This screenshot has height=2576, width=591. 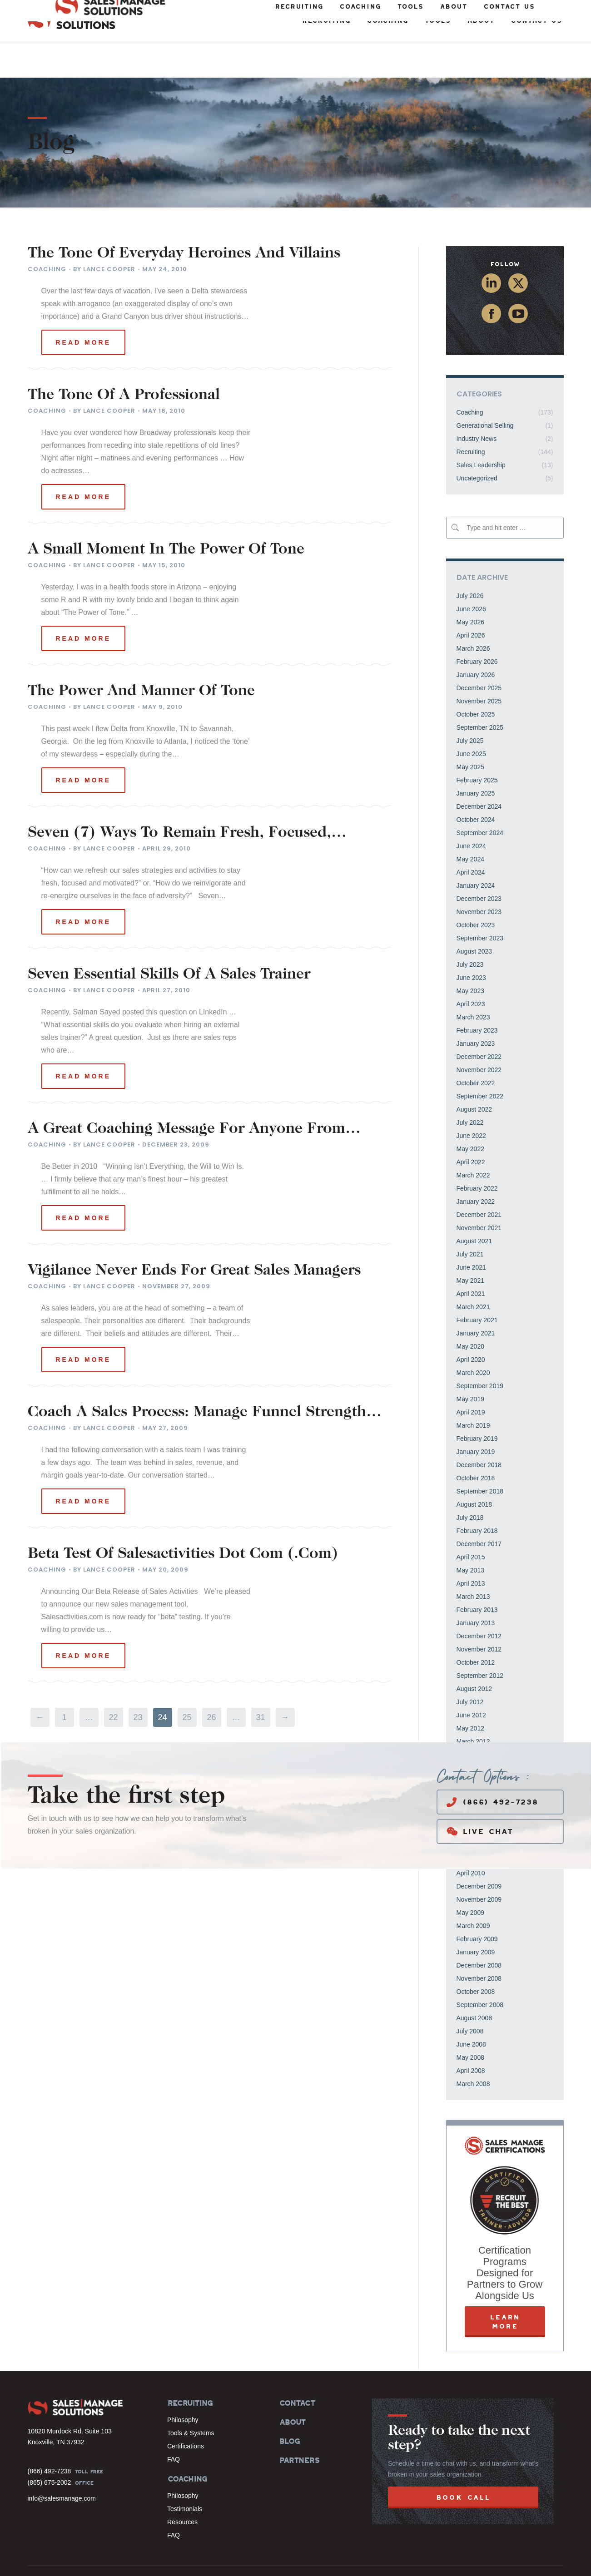 What do you see at coordinates (479, 1033) in the screenshot?
I see `November 2022` at bounding box center [479, 1033].